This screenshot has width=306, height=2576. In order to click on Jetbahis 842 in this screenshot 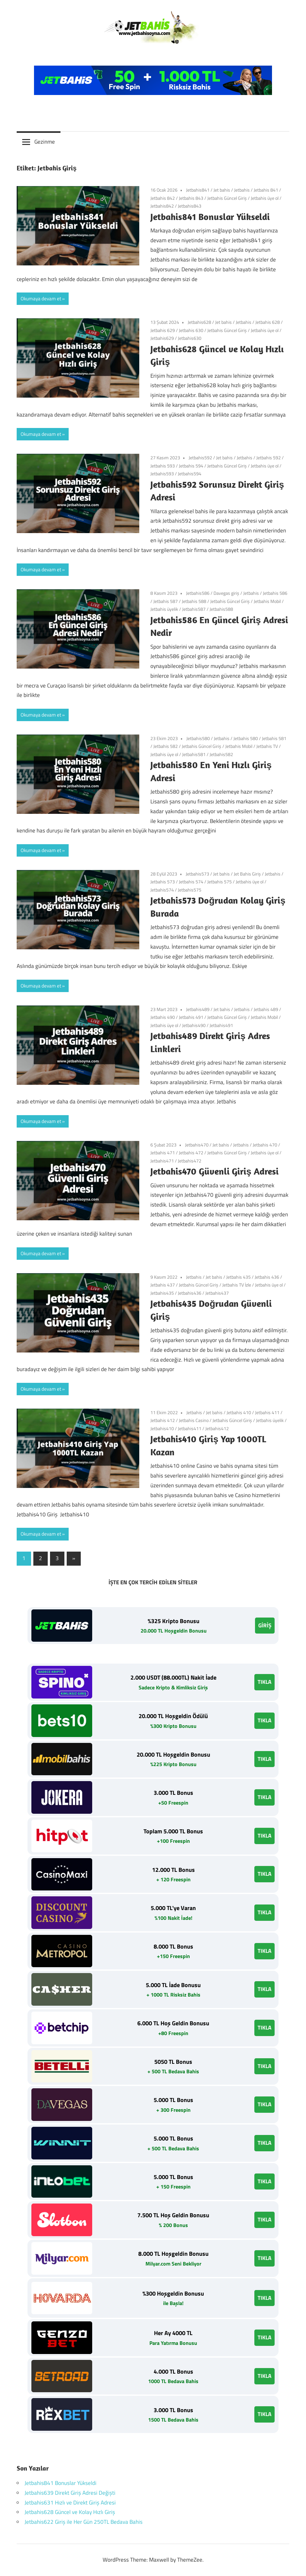, I will do `click(162, 198)`.